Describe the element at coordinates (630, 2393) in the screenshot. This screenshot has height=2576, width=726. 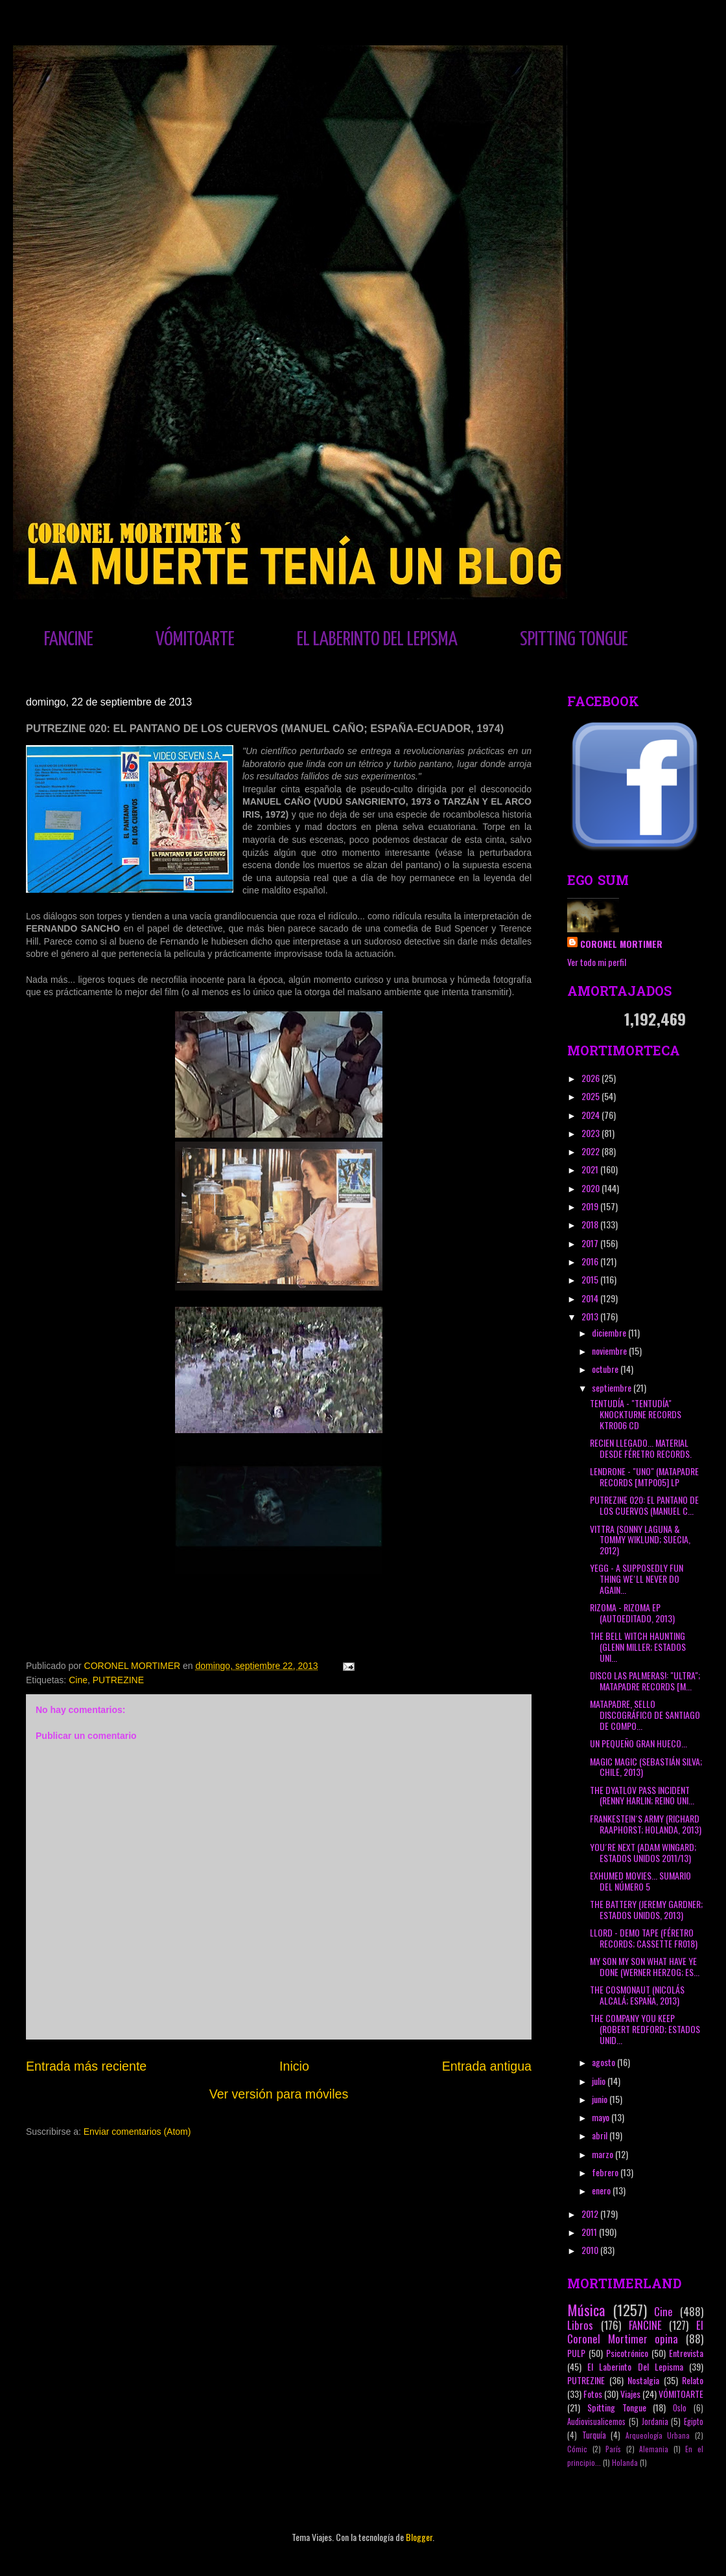
I see `Viajes` at that location.